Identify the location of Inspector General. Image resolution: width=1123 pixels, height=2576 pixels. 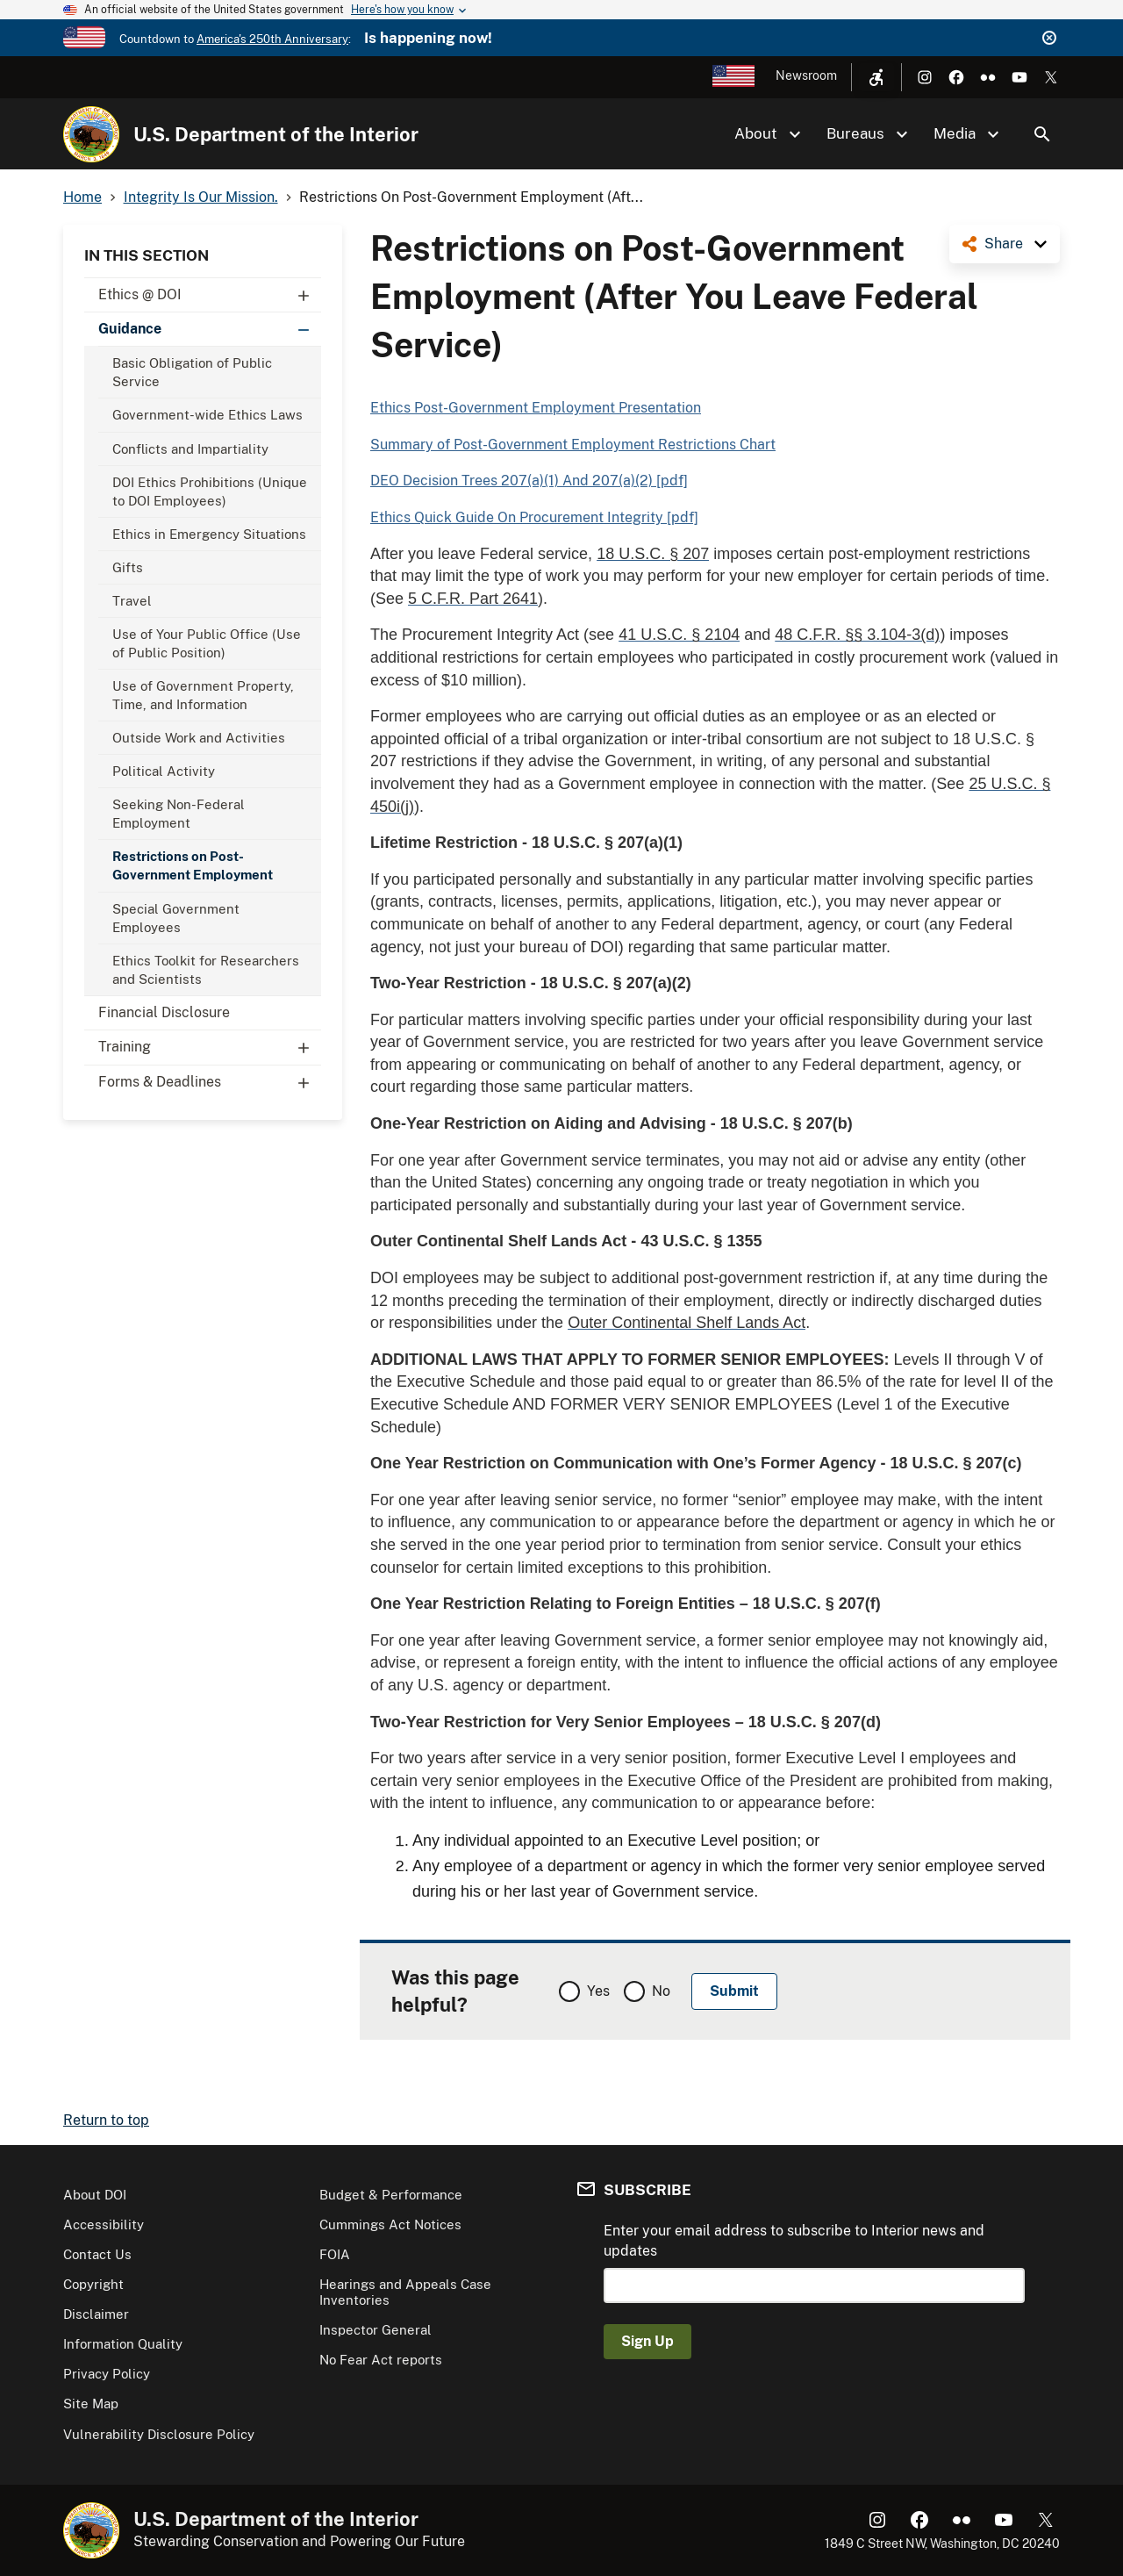
(375, 2329).